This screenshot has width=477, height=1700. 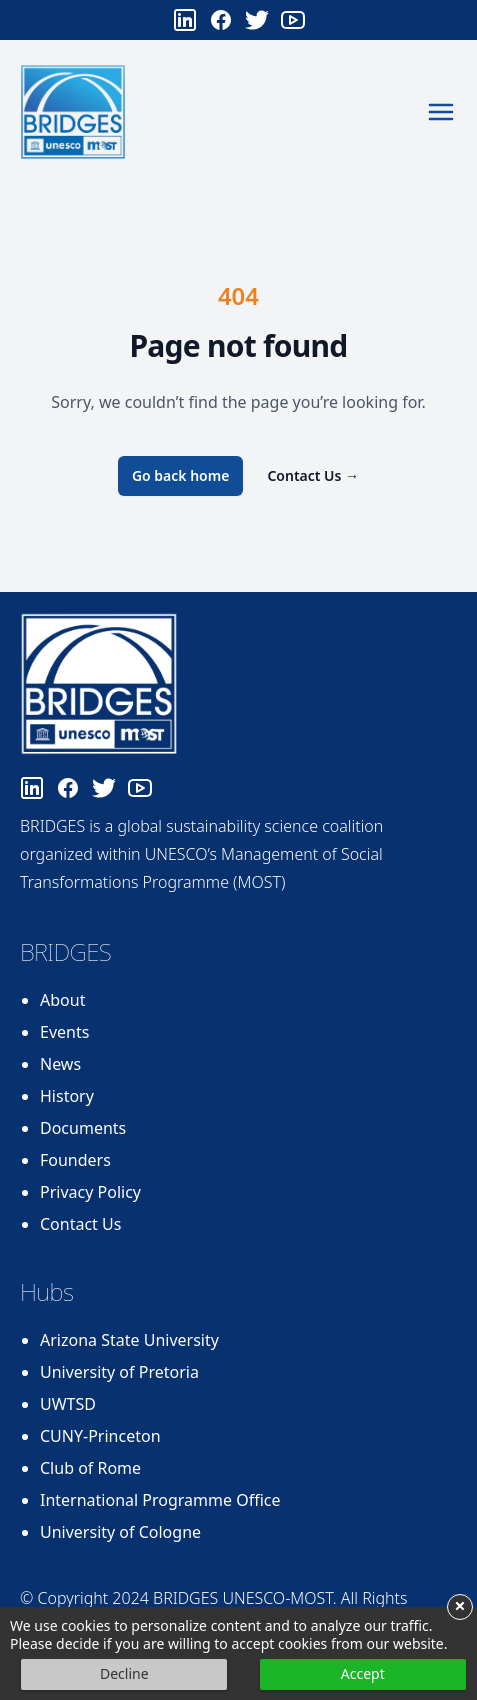 I want to click on About, so click(x=62, y=1000).